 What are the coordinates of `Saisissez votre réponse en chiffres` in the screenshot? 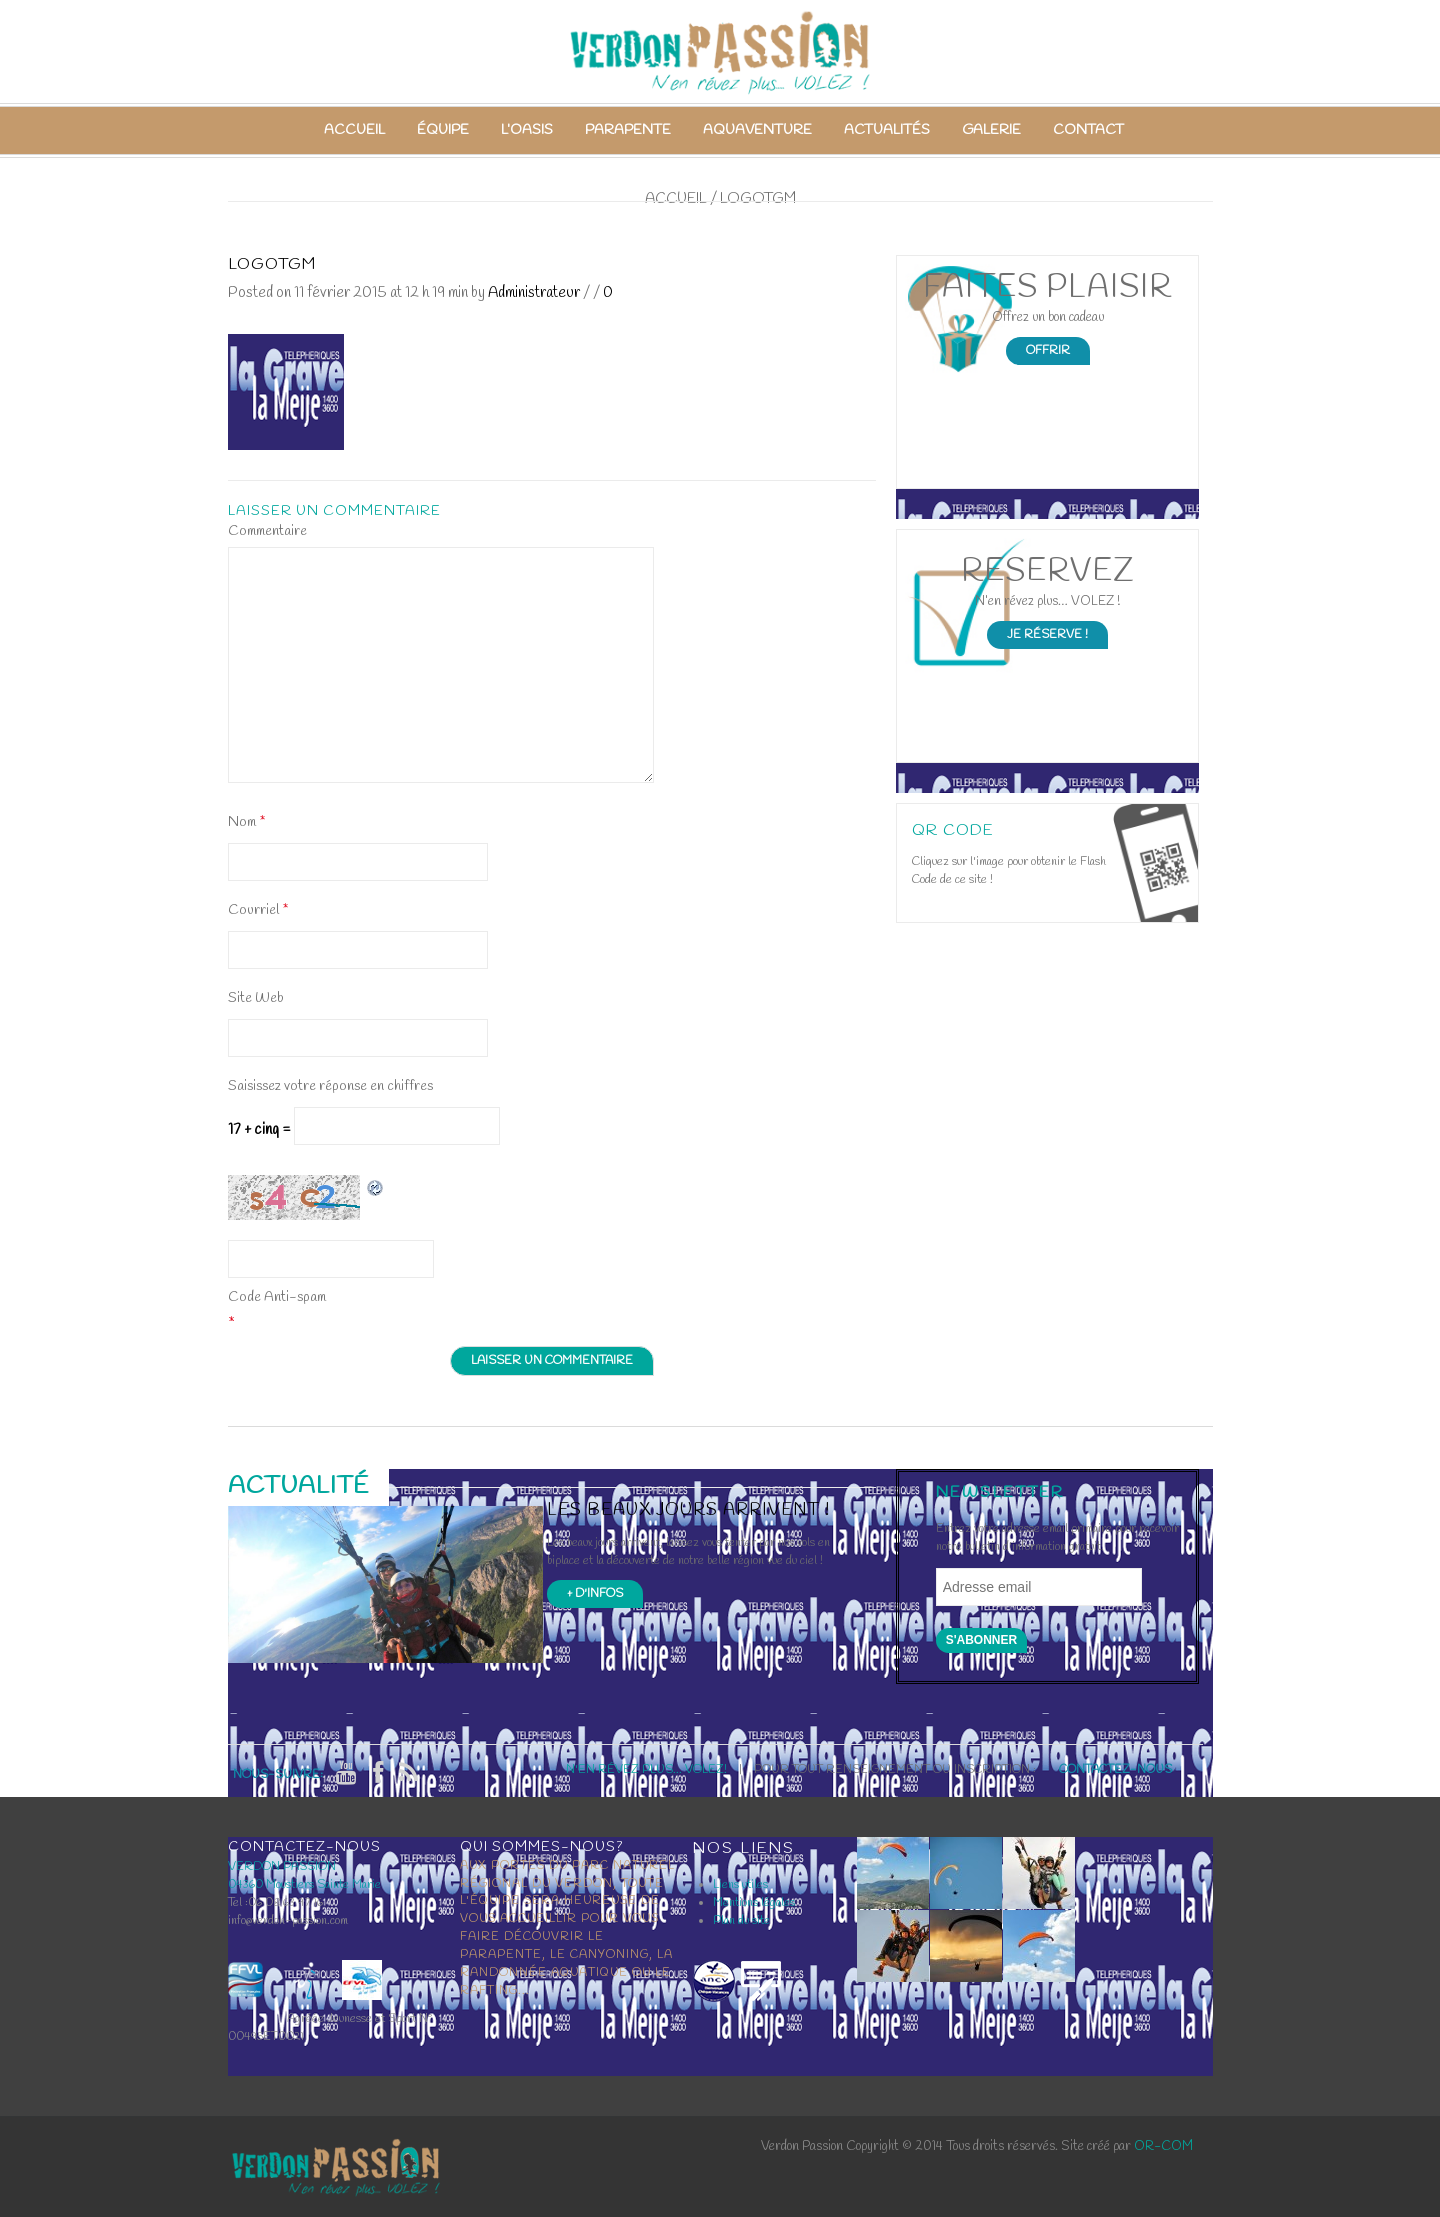 It's located at (330, 1086).